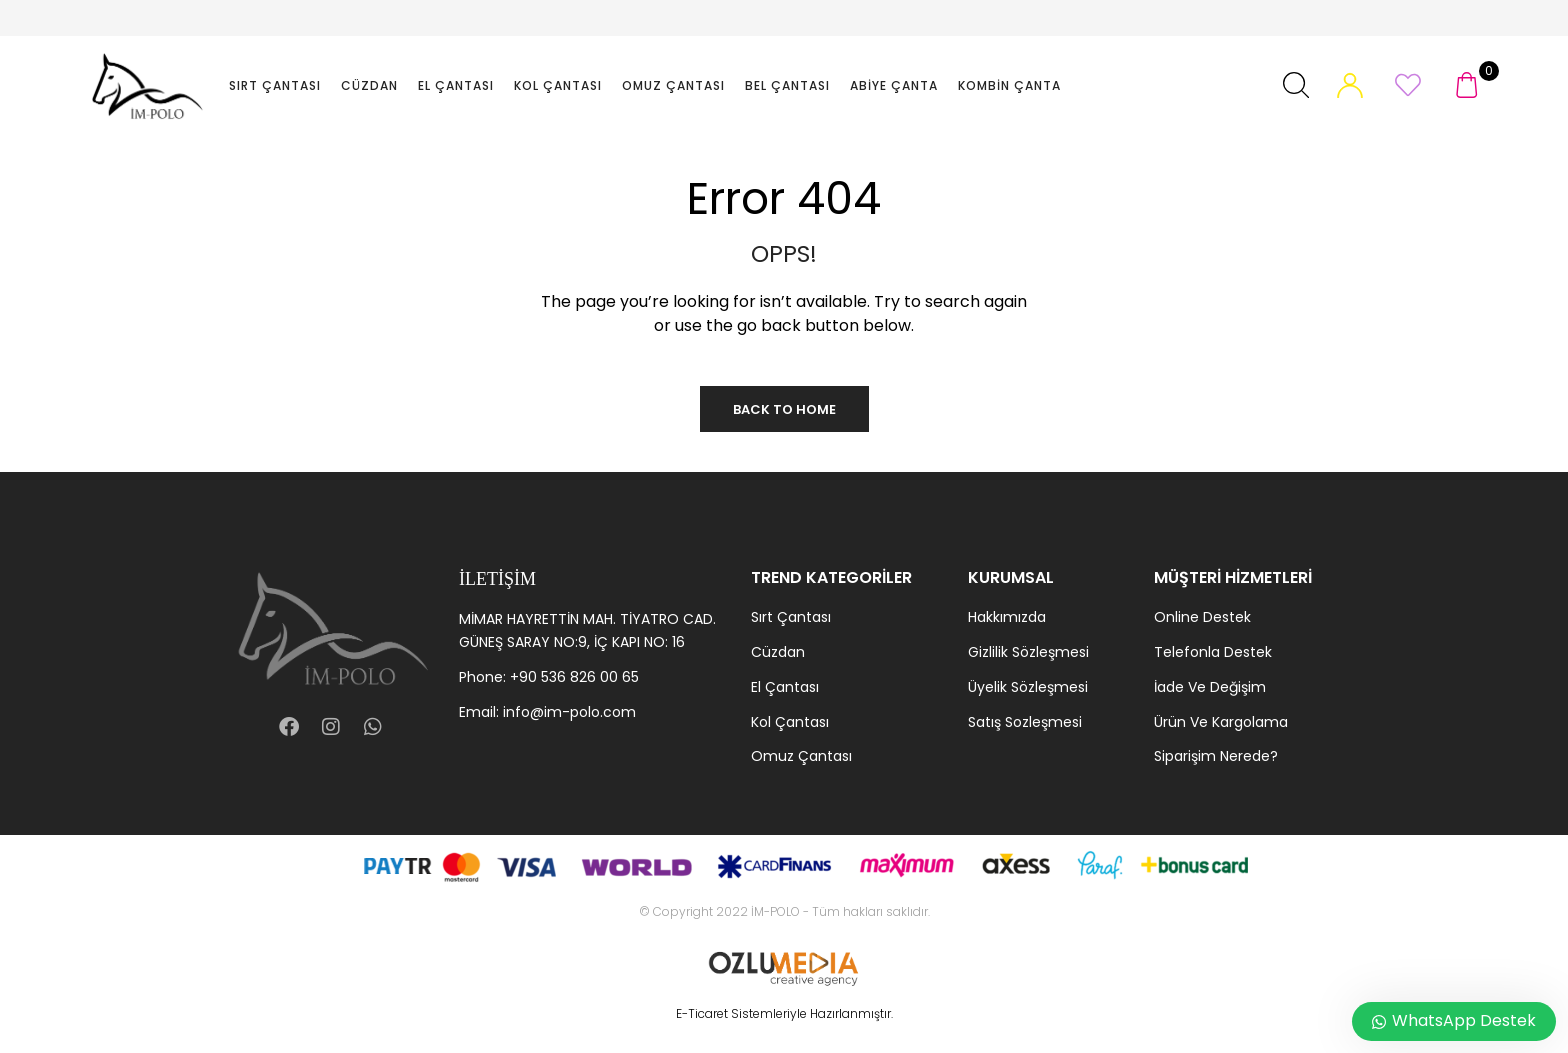 The image size is (1568, 1053). I want to click on Kombin Çanta, so click(1009, 85).